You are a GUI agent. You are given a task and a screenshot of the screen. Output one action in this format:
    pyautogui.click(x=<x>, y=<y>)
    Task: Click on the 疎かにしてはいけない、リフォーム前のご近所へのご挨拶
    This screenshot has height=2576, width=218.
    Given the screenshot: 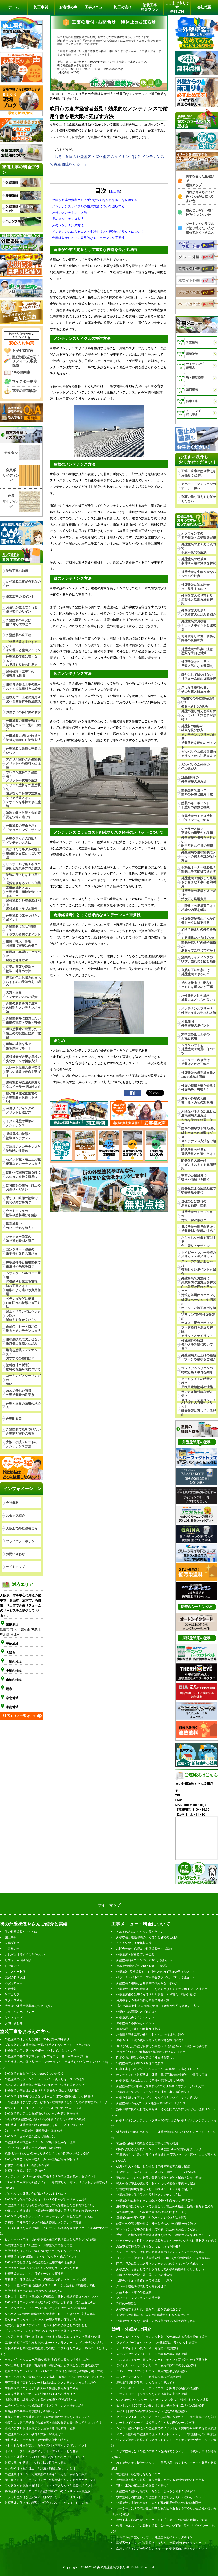 What is the action you would take?
    pyautogui.click(x=43, y=2107)
    